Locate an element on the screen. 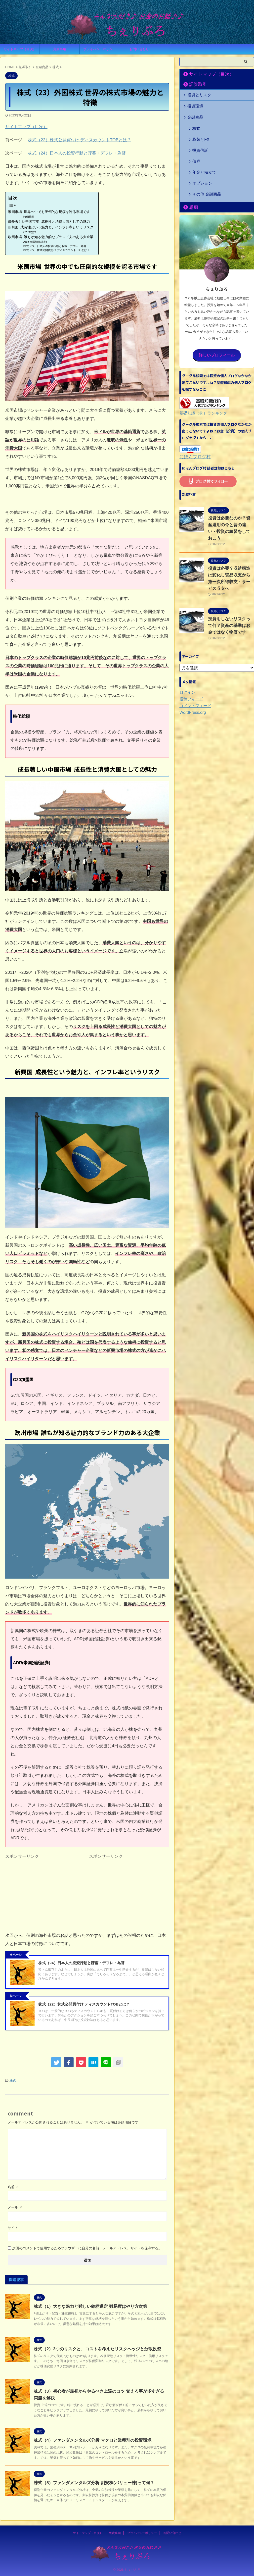  投資とリスク is located at coordinates (196, 94).